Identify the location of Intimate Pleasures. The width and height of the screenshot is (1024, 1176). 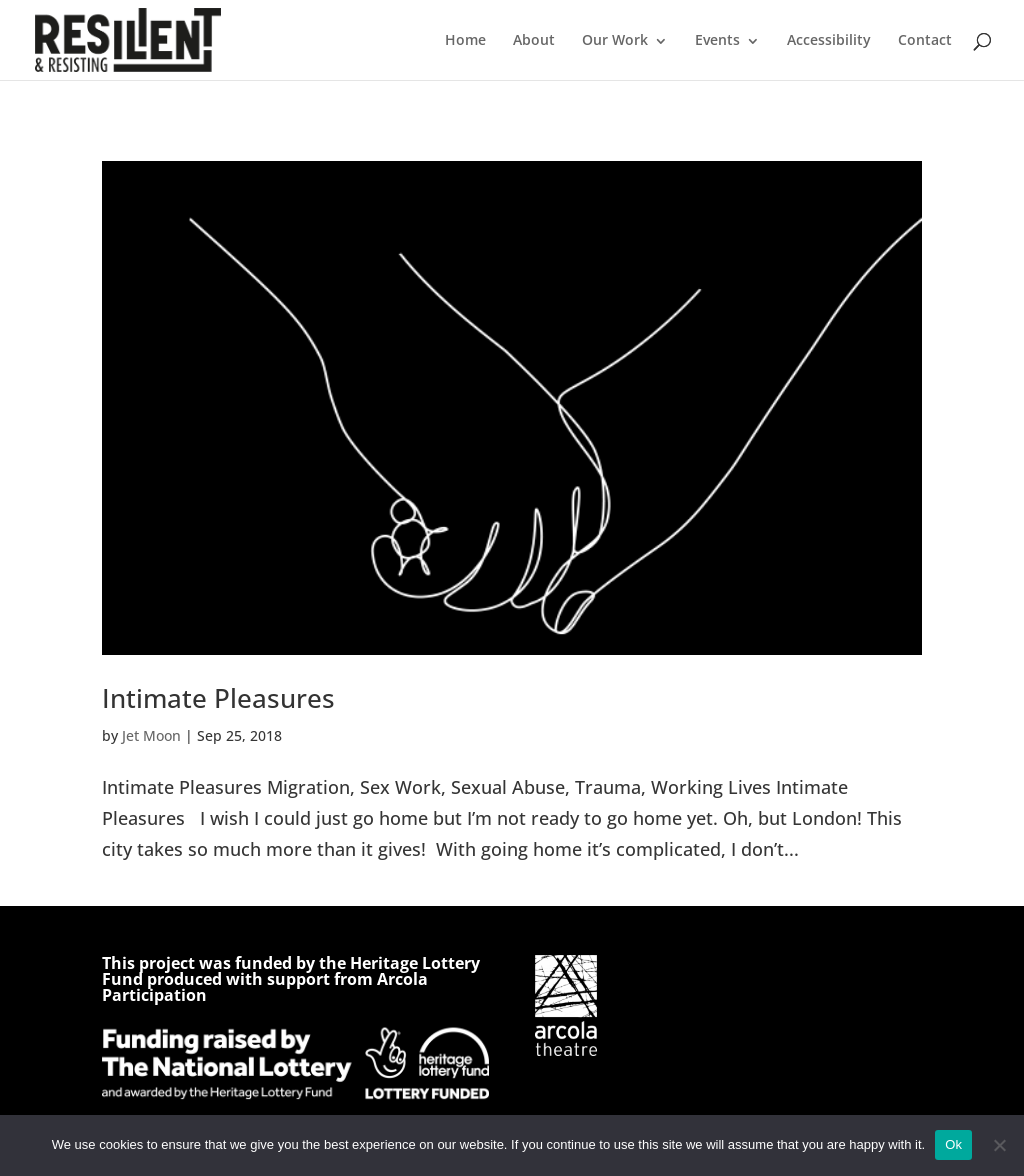
(218, 698).